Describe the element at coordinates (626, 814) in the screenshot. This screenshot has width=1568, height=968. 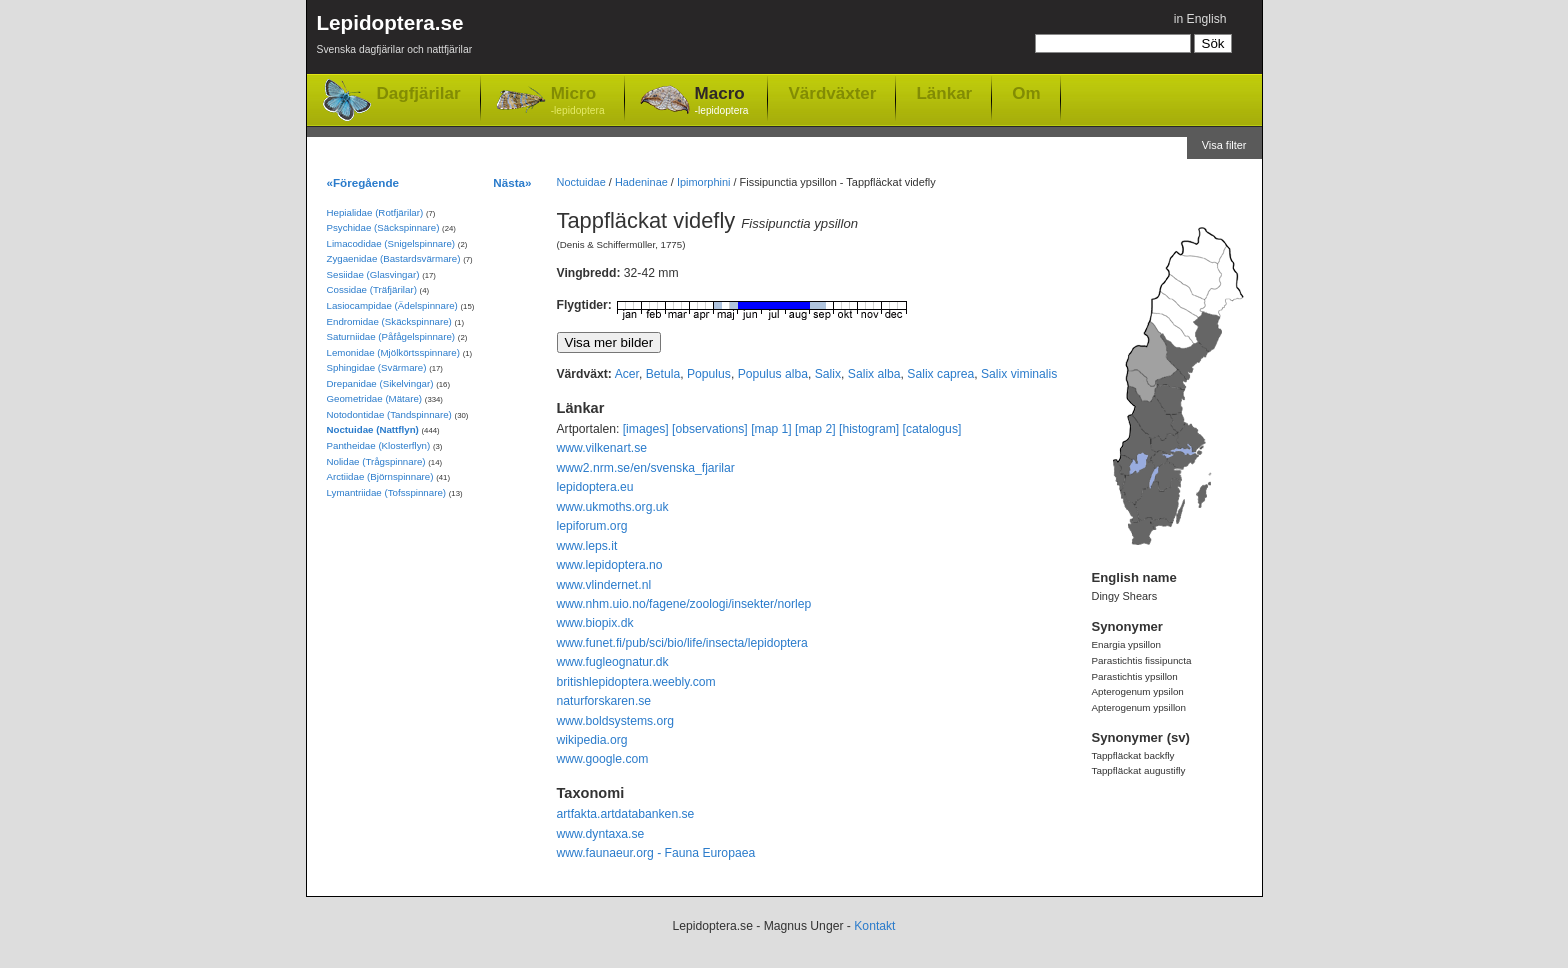
I see `artfakta.artdatabanken.se` at that location.